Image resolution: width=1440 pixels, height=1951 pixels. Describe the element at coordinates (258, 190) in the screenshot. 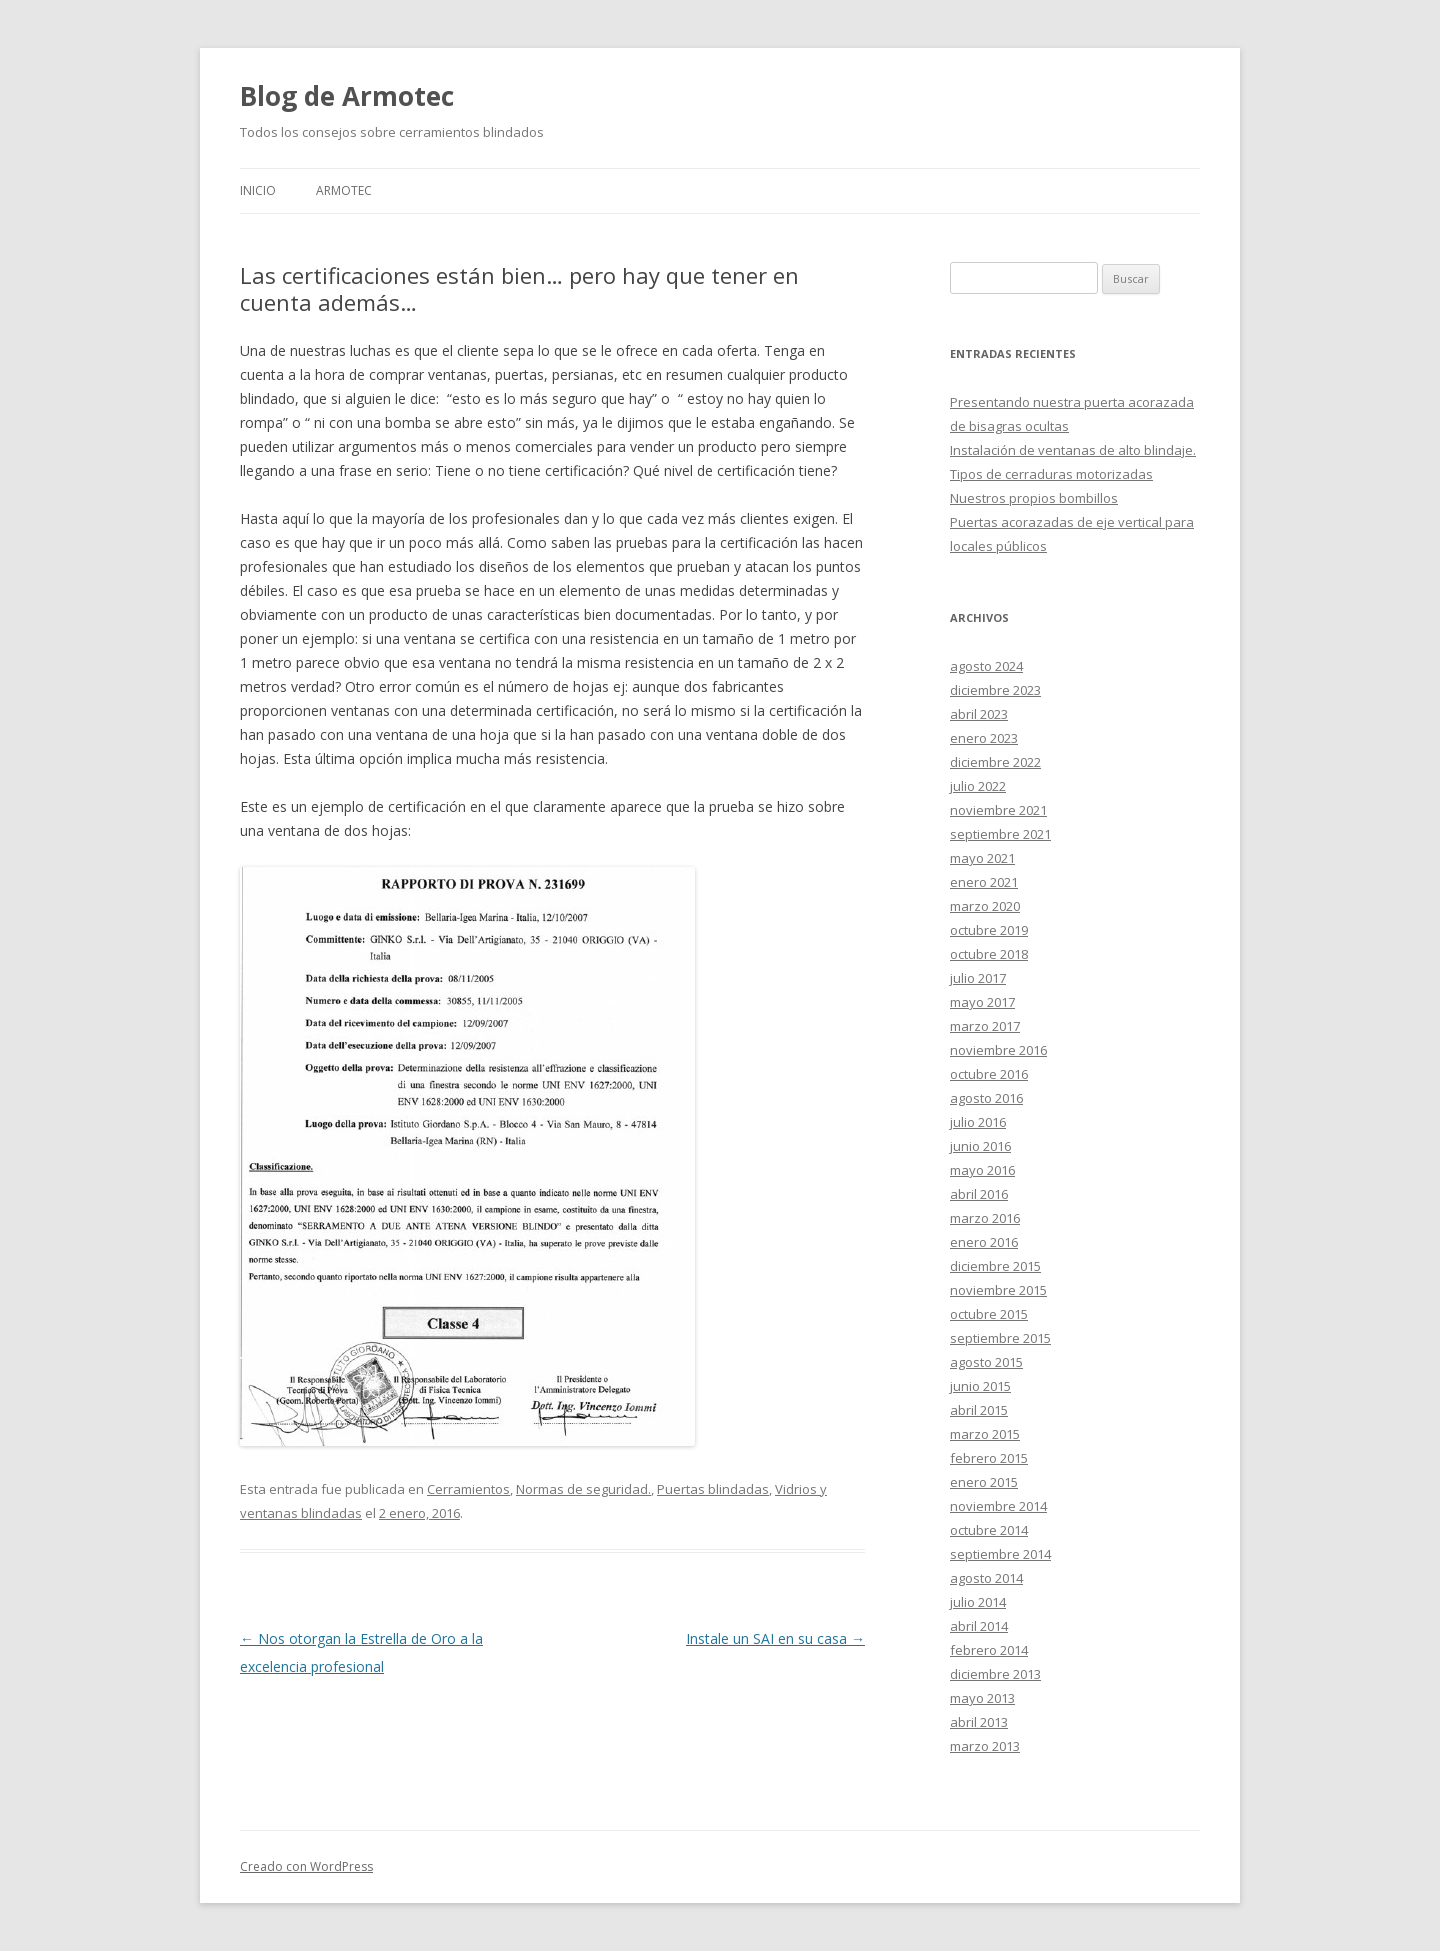

I see `Inicio` at that location.